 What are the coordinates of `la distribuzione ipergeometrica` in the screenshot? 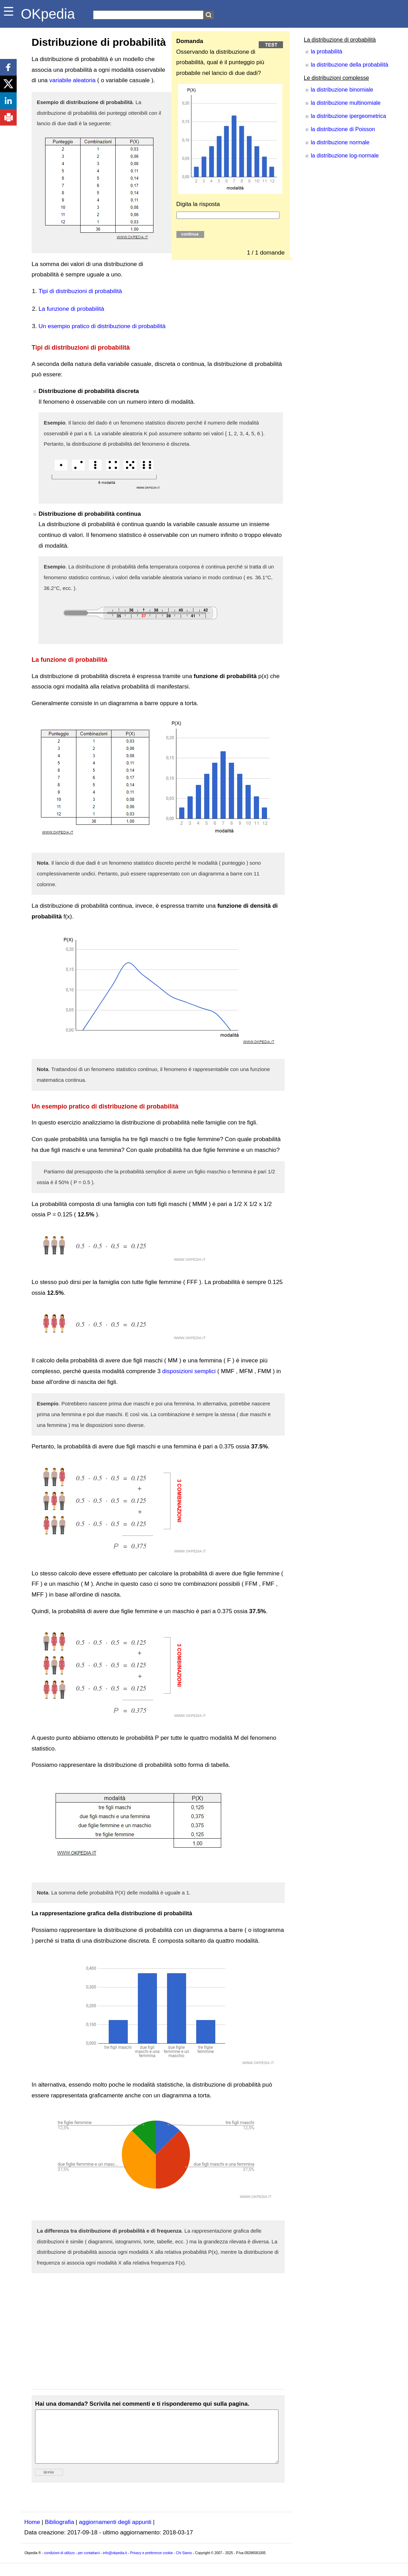 It's located at (348, 116).